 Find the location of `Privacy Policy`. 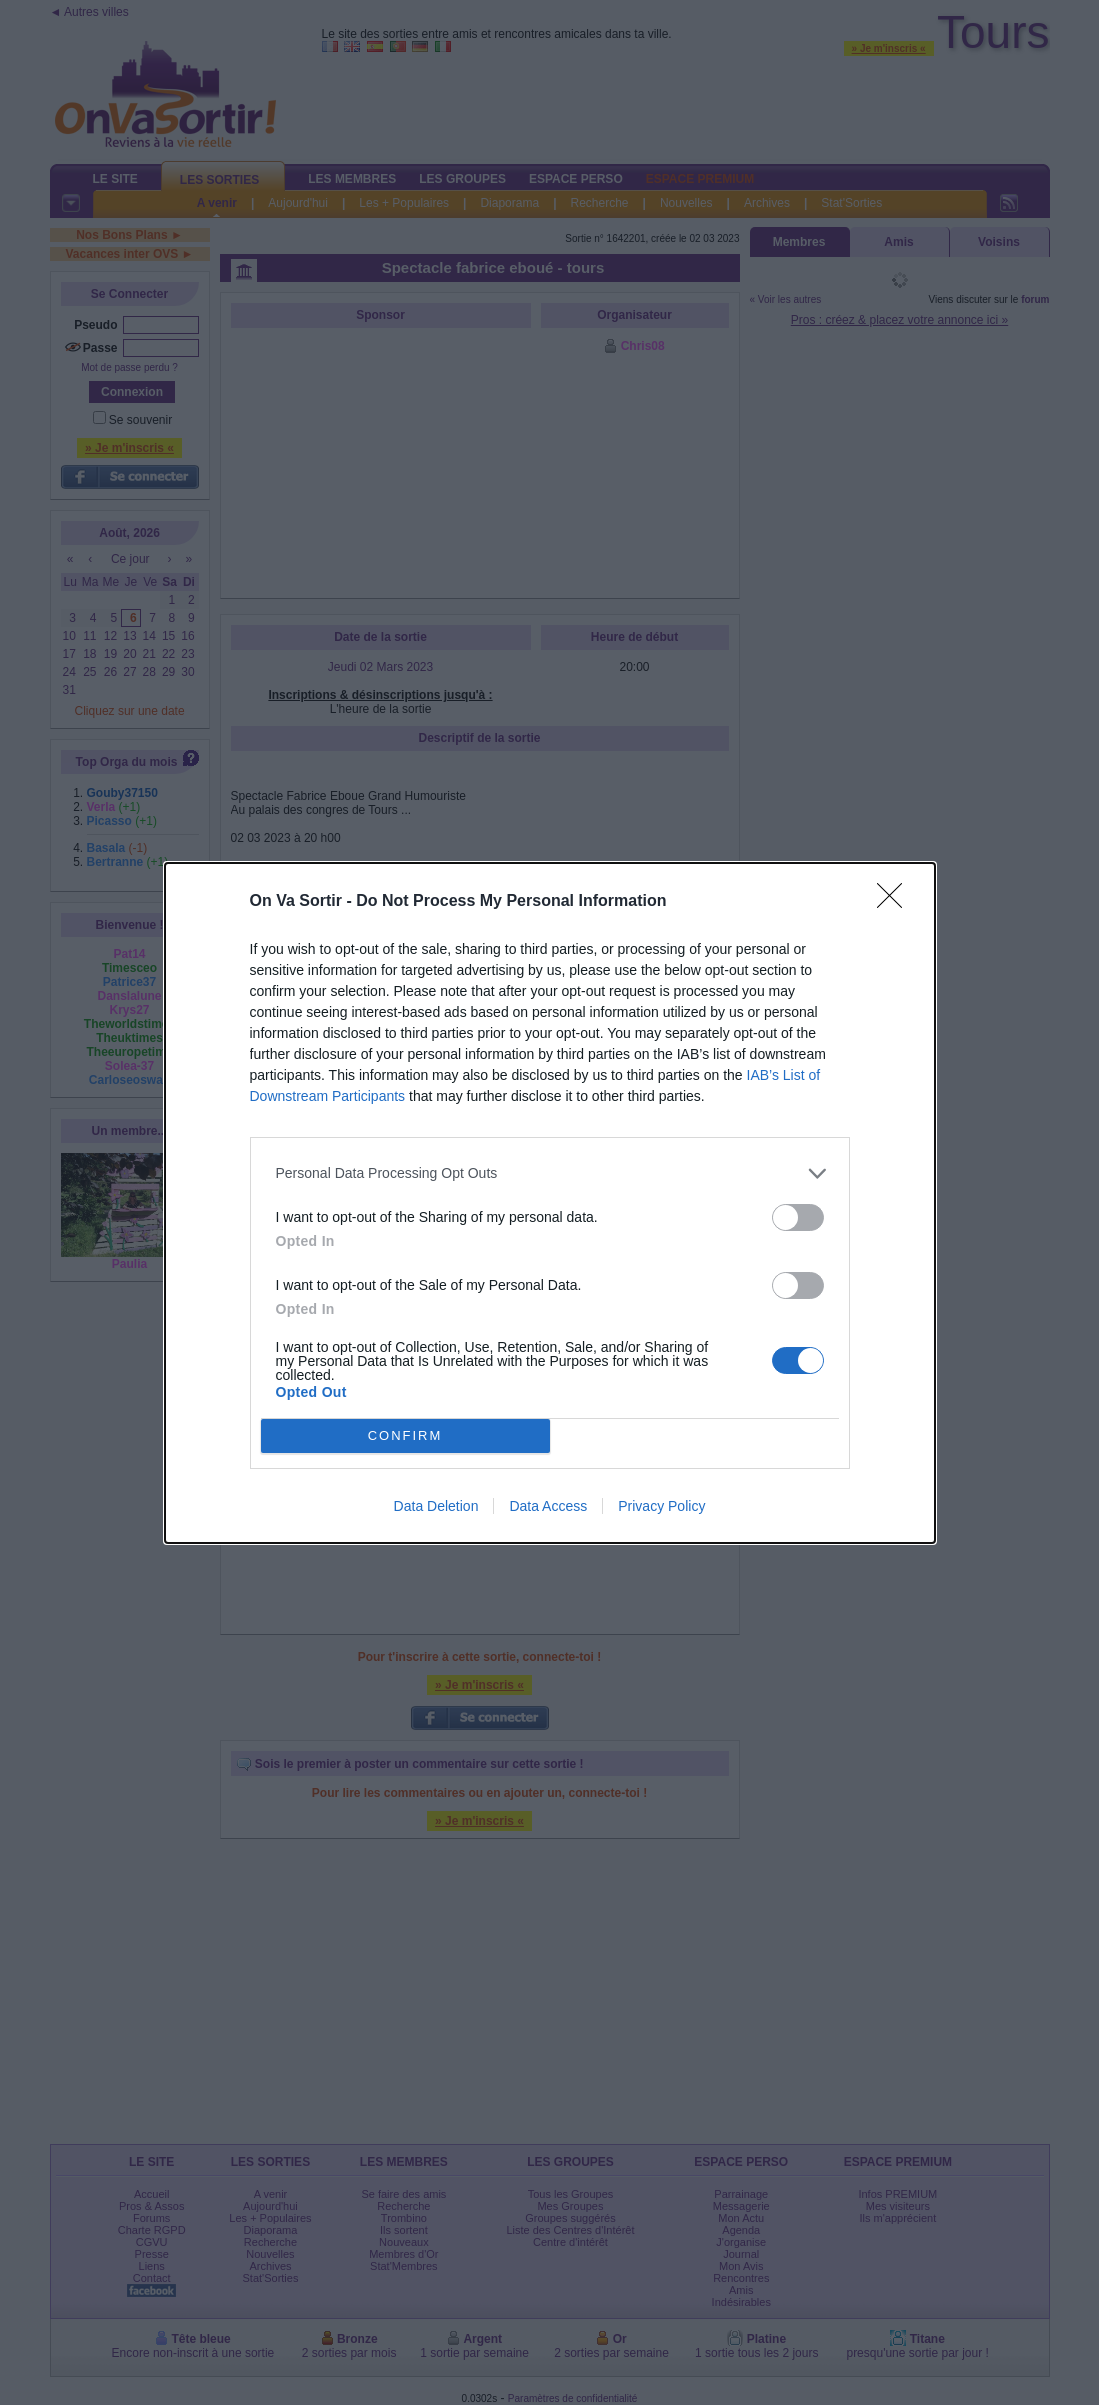

Privacy Policy is located at coordinates (661, 1506).